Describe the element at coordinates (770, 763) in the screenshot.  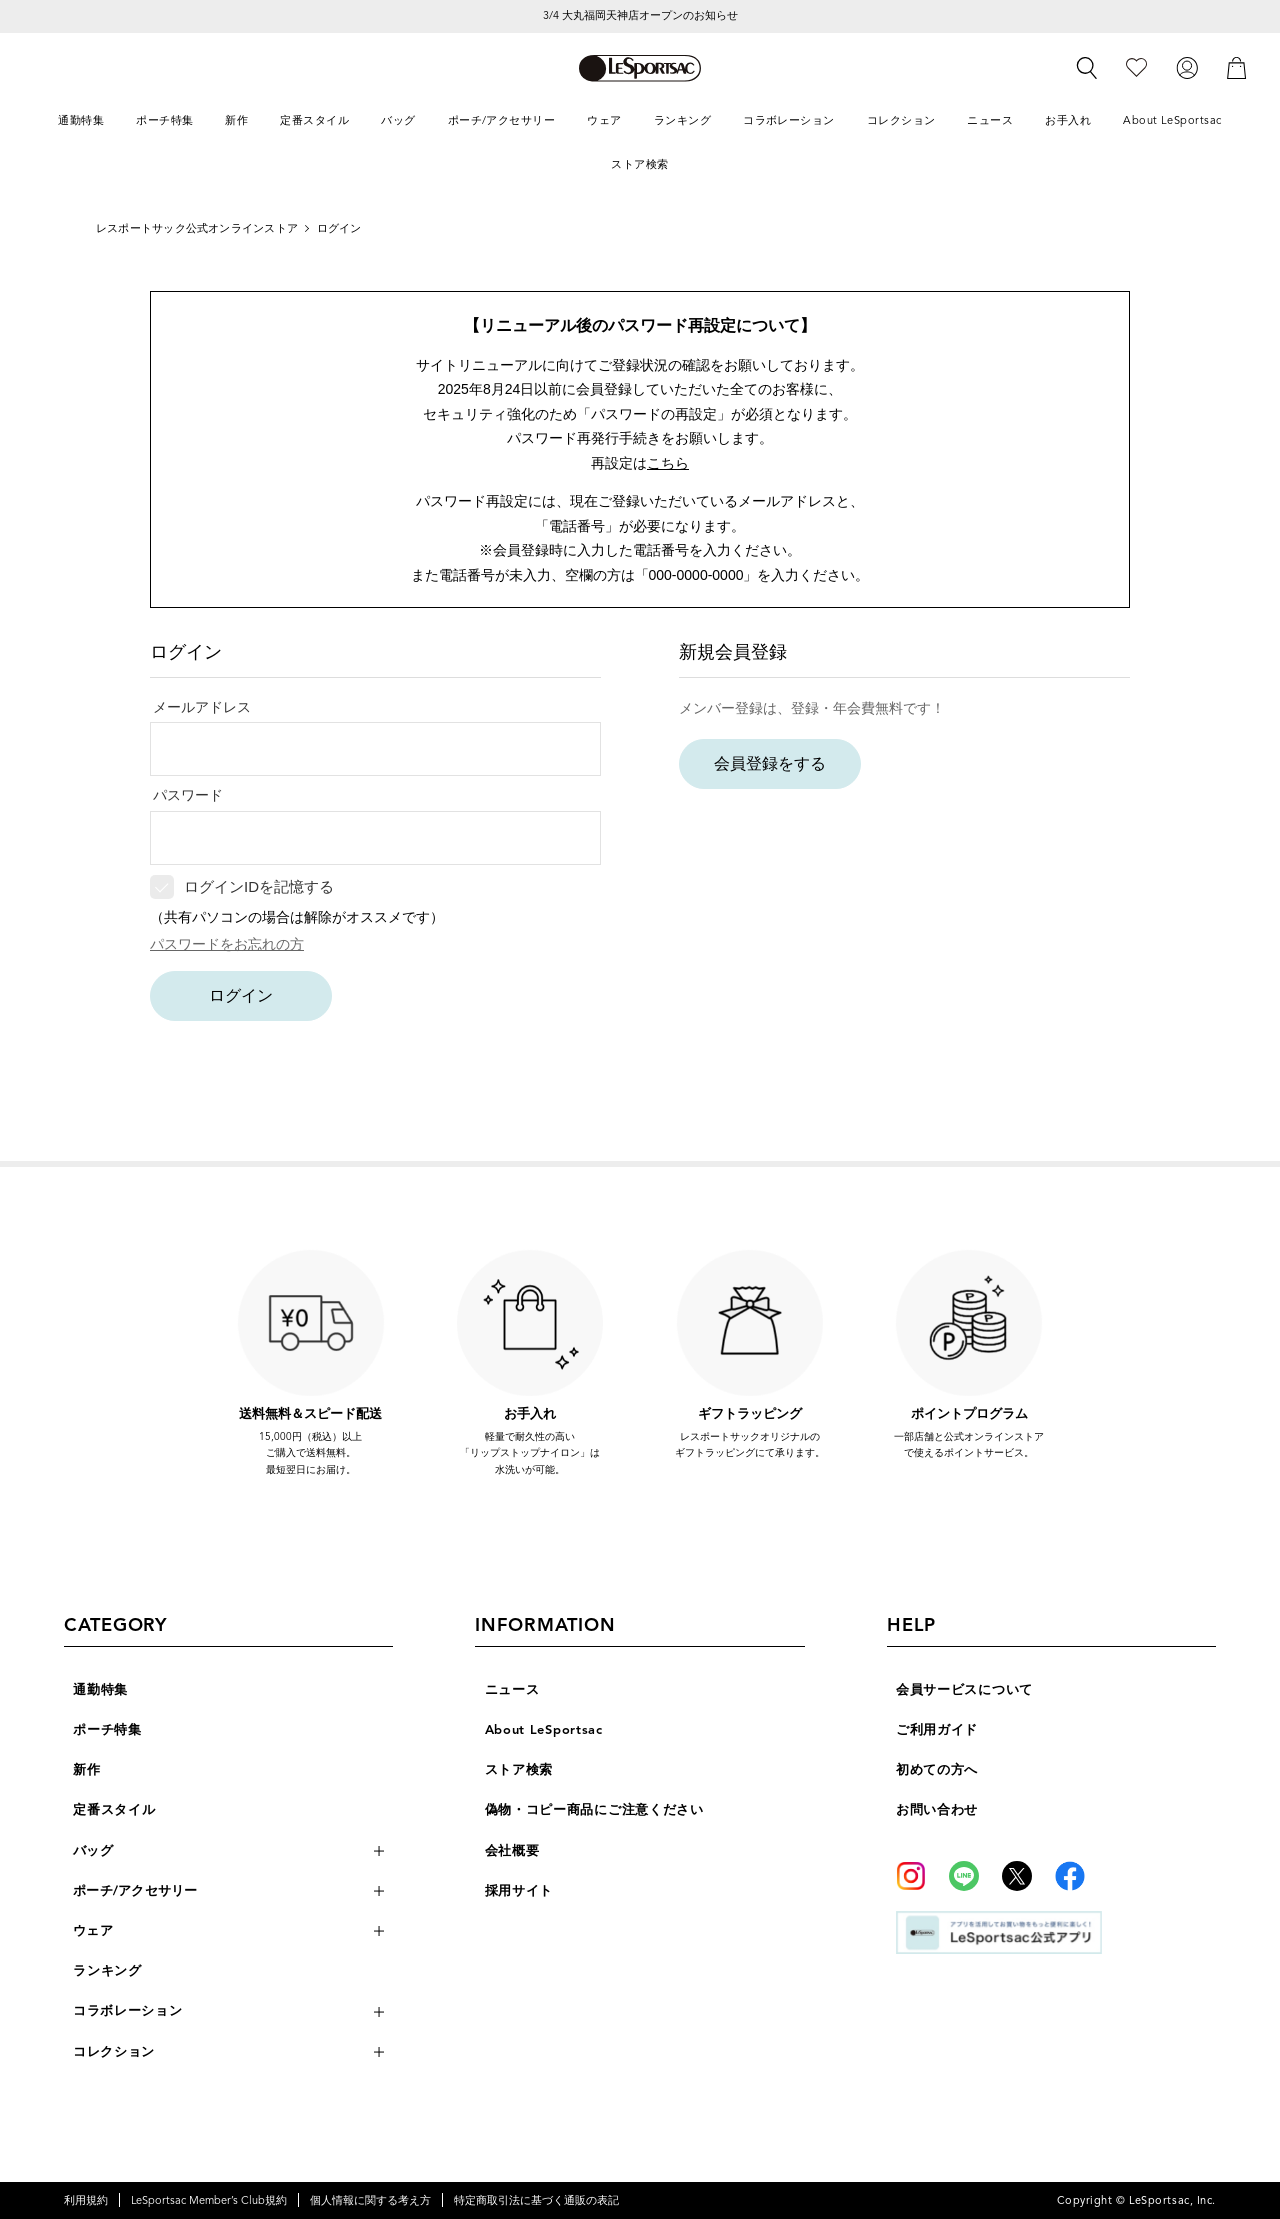
I see `会員登録をする` at that location.